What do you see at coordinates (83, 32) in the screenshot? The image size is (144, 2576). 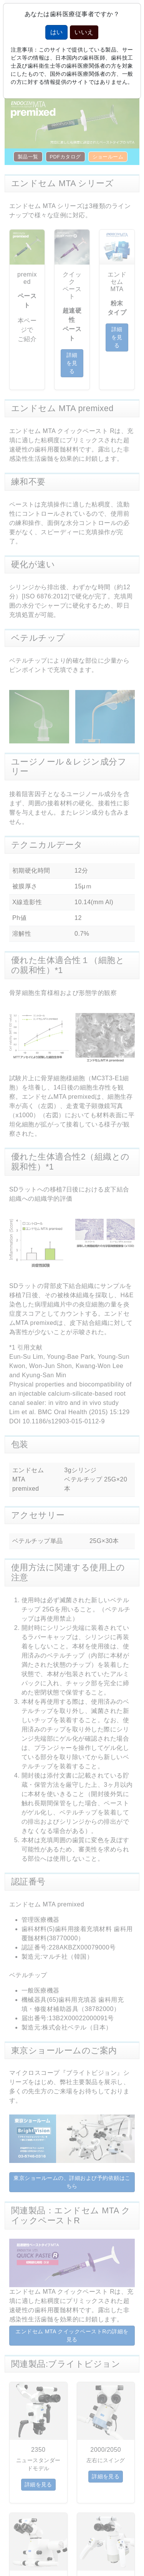 I see `いいえ` at bounding box center [83, 32].